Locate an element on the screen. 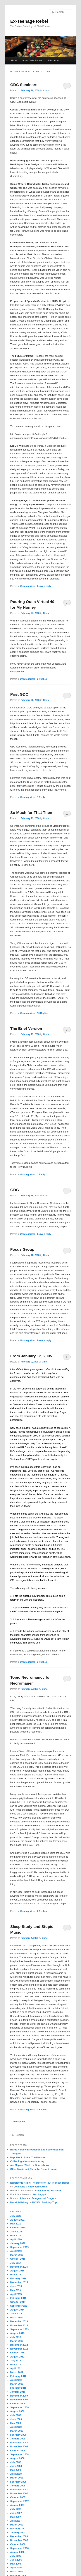 Image resolution: width=81 pixels, height=2576 pixels. January 2009 is located at coordinates (17, 2438).